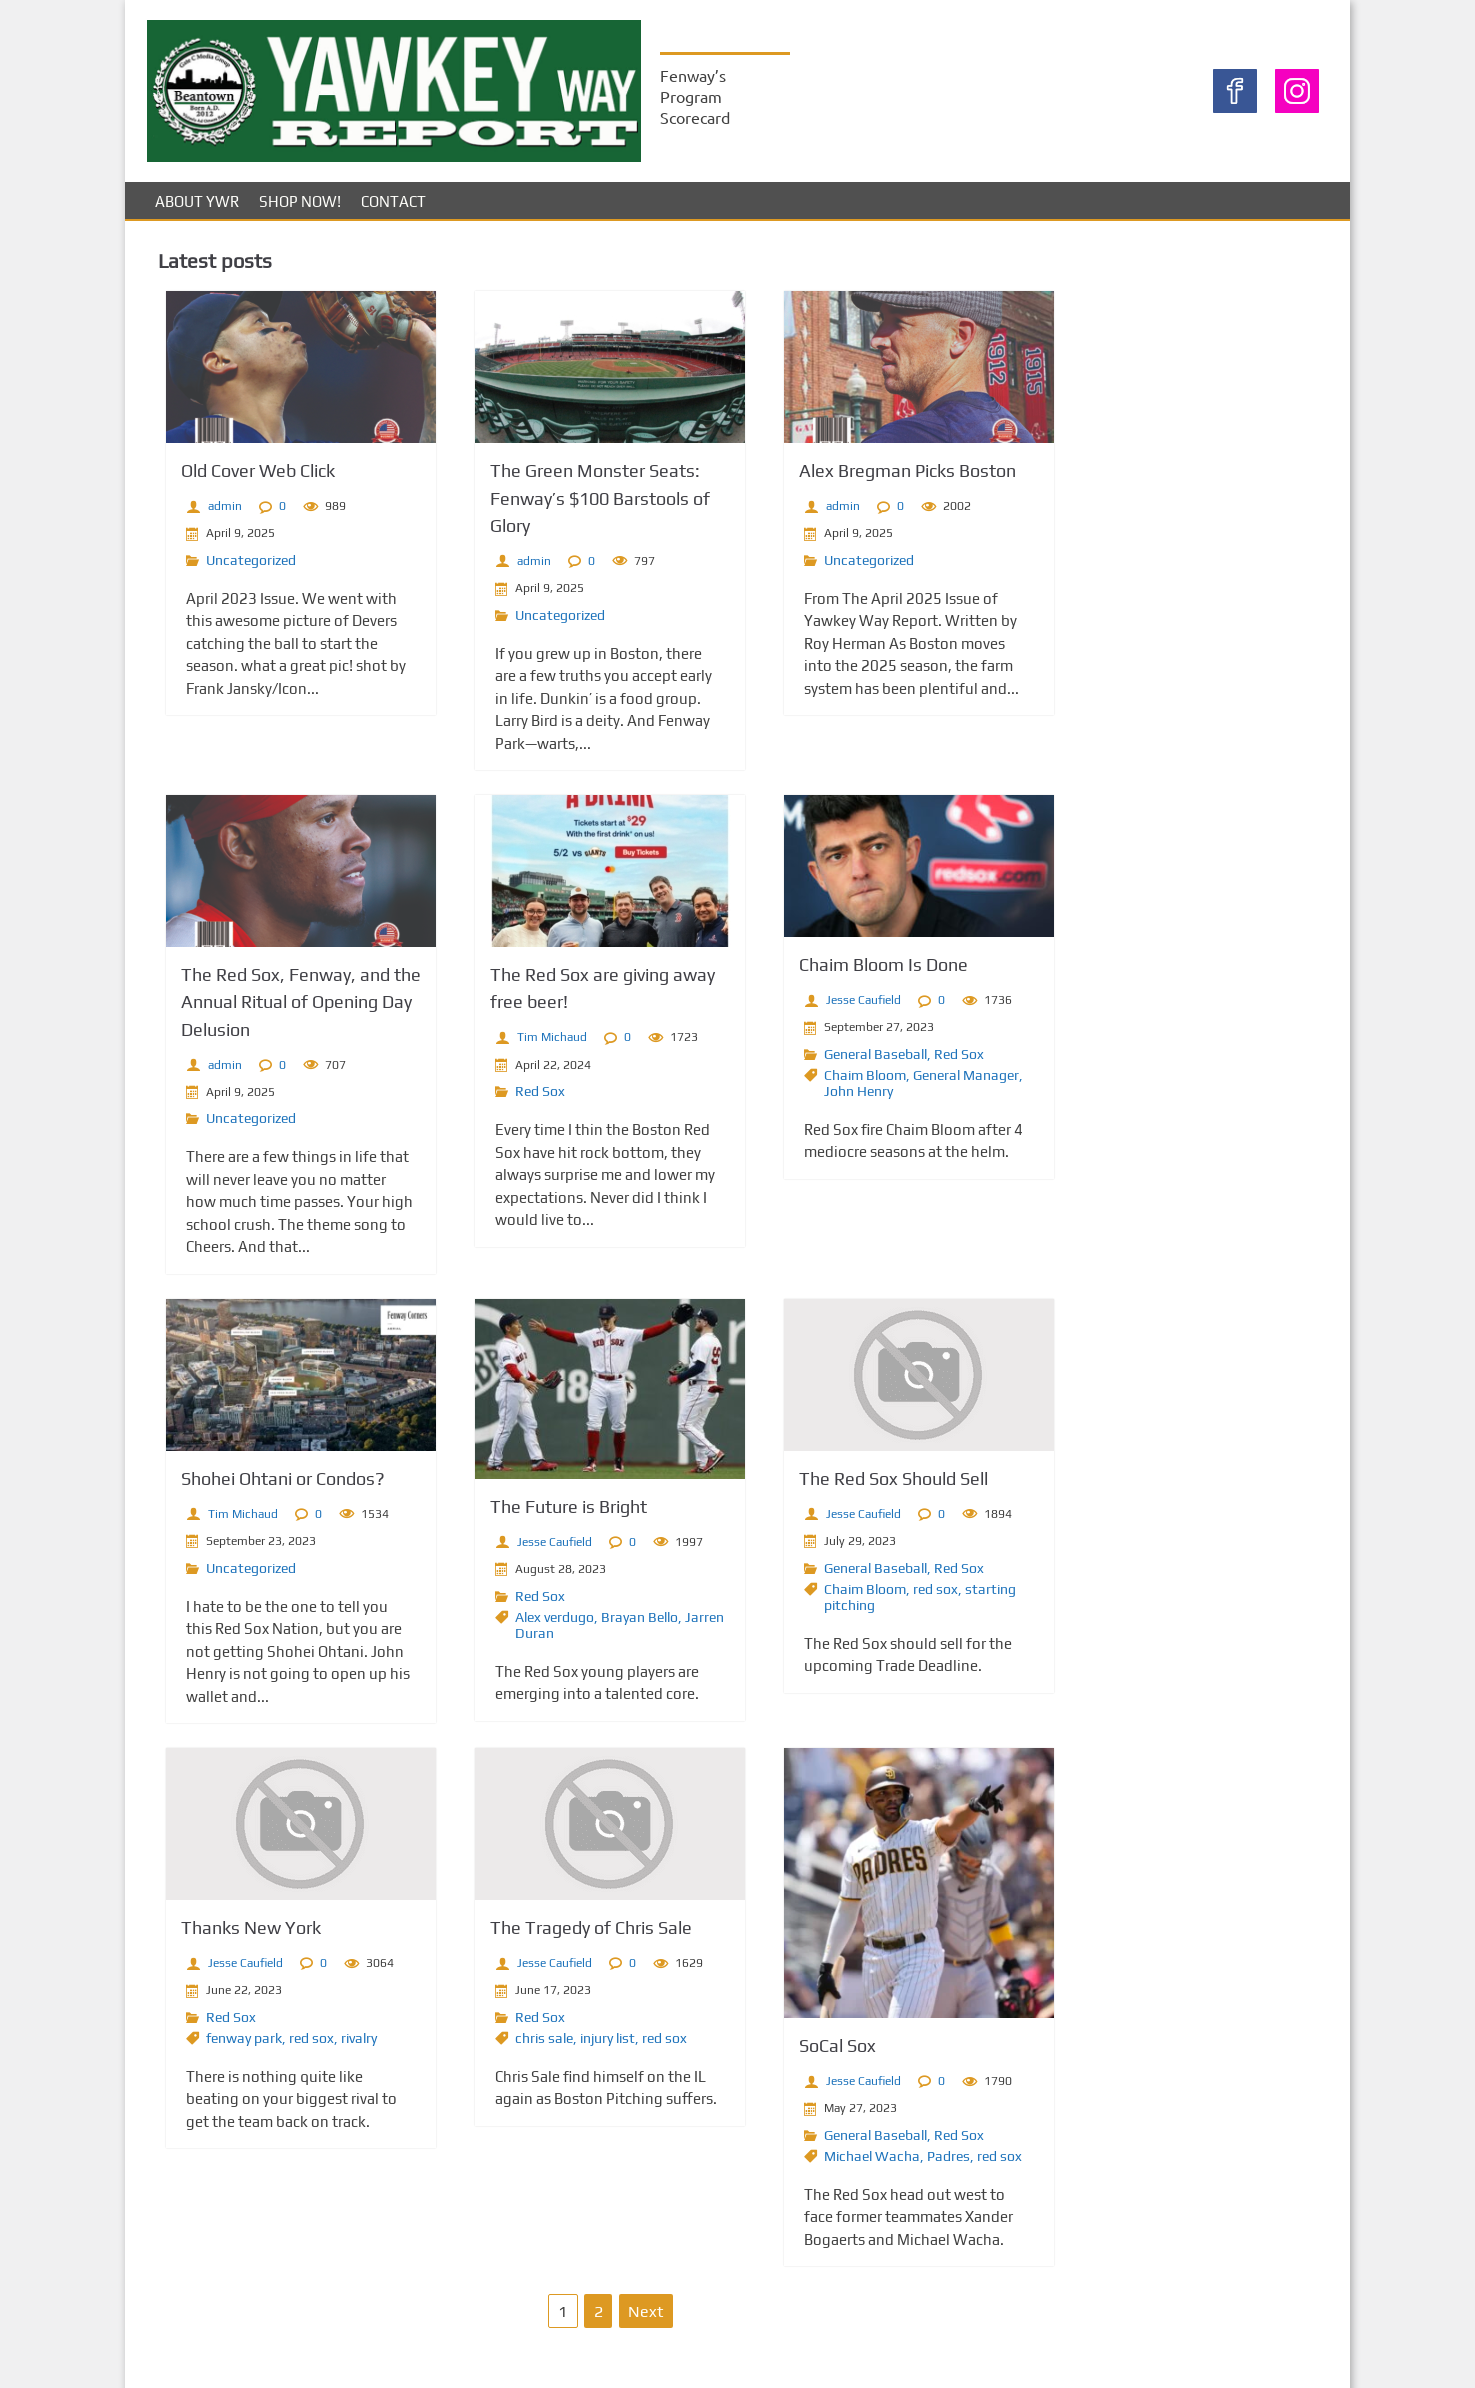  What do you see at coordinates (783, 2052) in the screenshot?
I see `SoCal Sox` at bounding box center [783, 2052].